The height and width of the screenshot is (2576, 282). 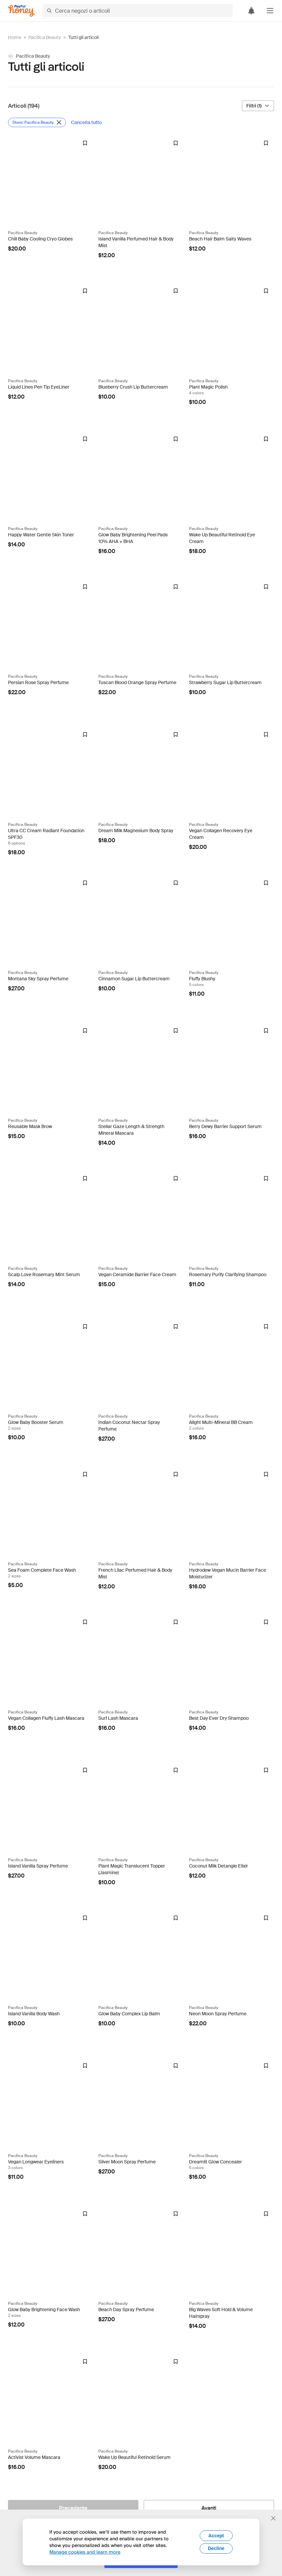 What do you see at coordinates (258, 105) in the screenshot?
I see `[Filtri (1)]` at bounding box center [258, 105].